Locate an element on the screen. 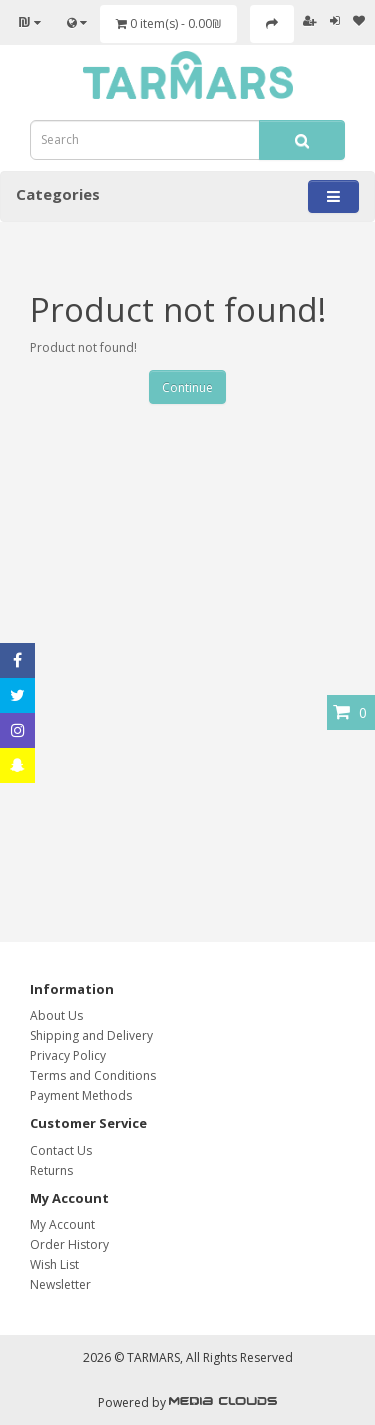 The height and width of the screenshot is (1425, 375). Privacy Policy is located at coordinates (68, 1055).